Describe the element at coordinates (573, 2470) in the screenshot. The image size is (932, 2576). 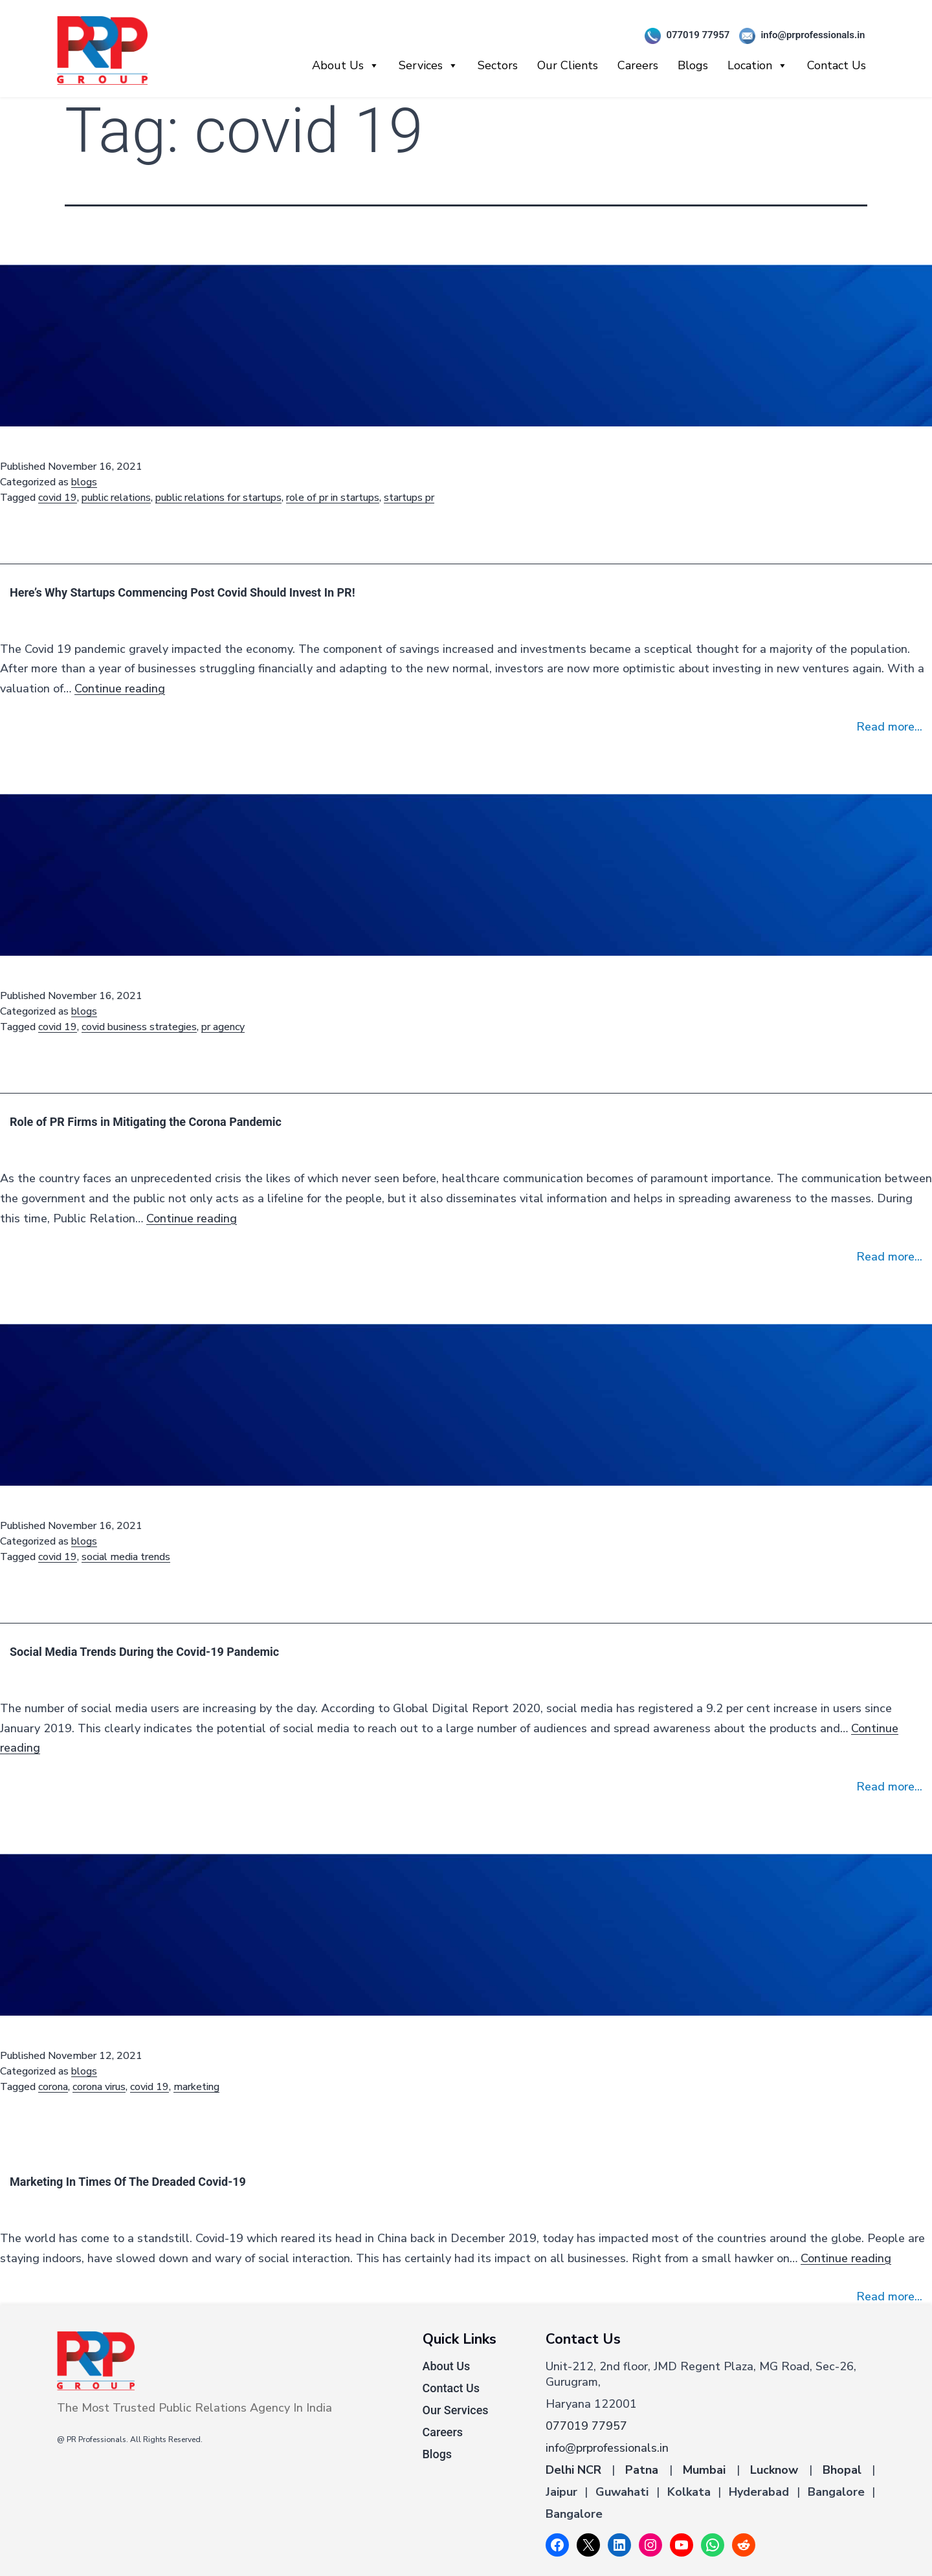
I see `Delhi NCR` at that location.